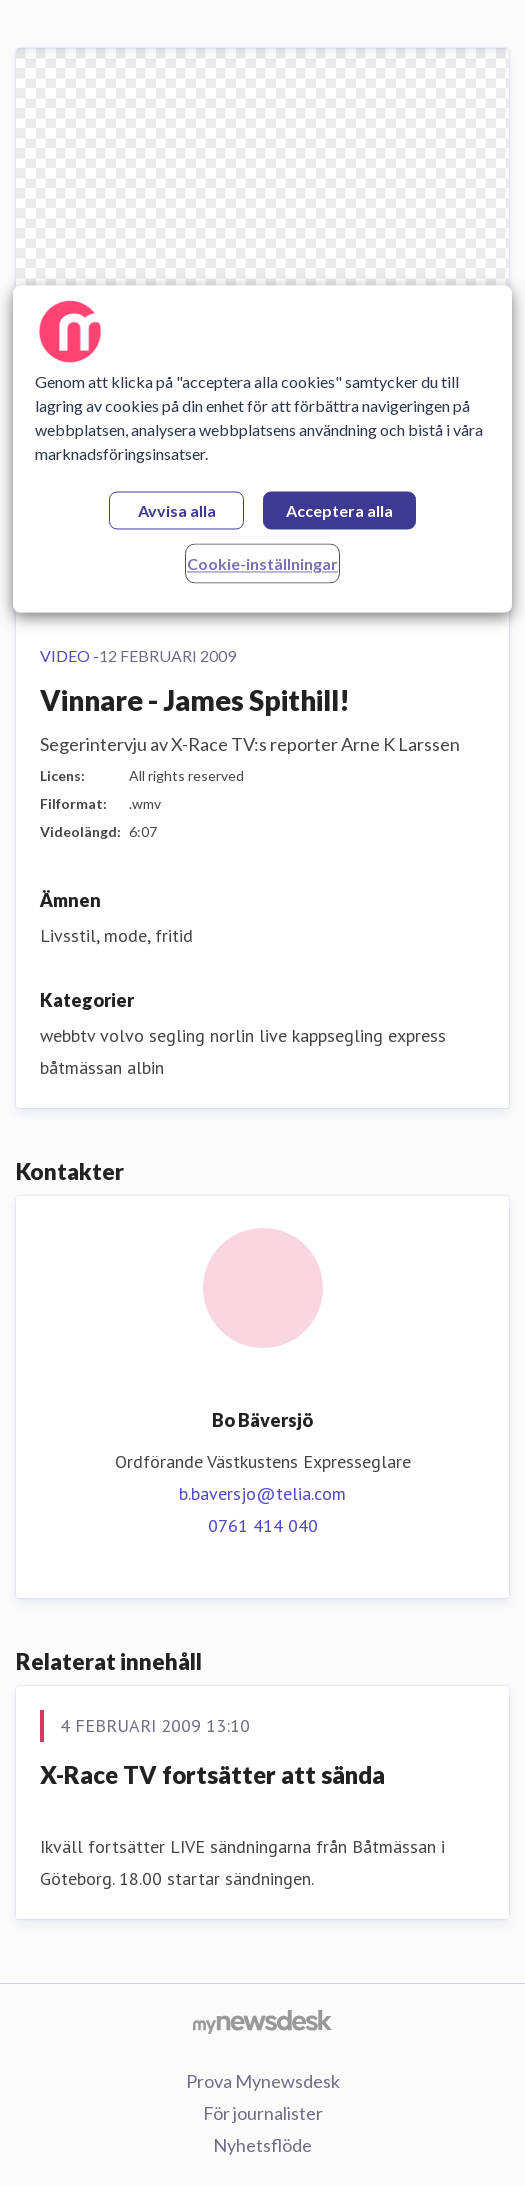  Describe the element at coordinates (339, 510) in the screenshot. I see `Acceptera alla` at that location.